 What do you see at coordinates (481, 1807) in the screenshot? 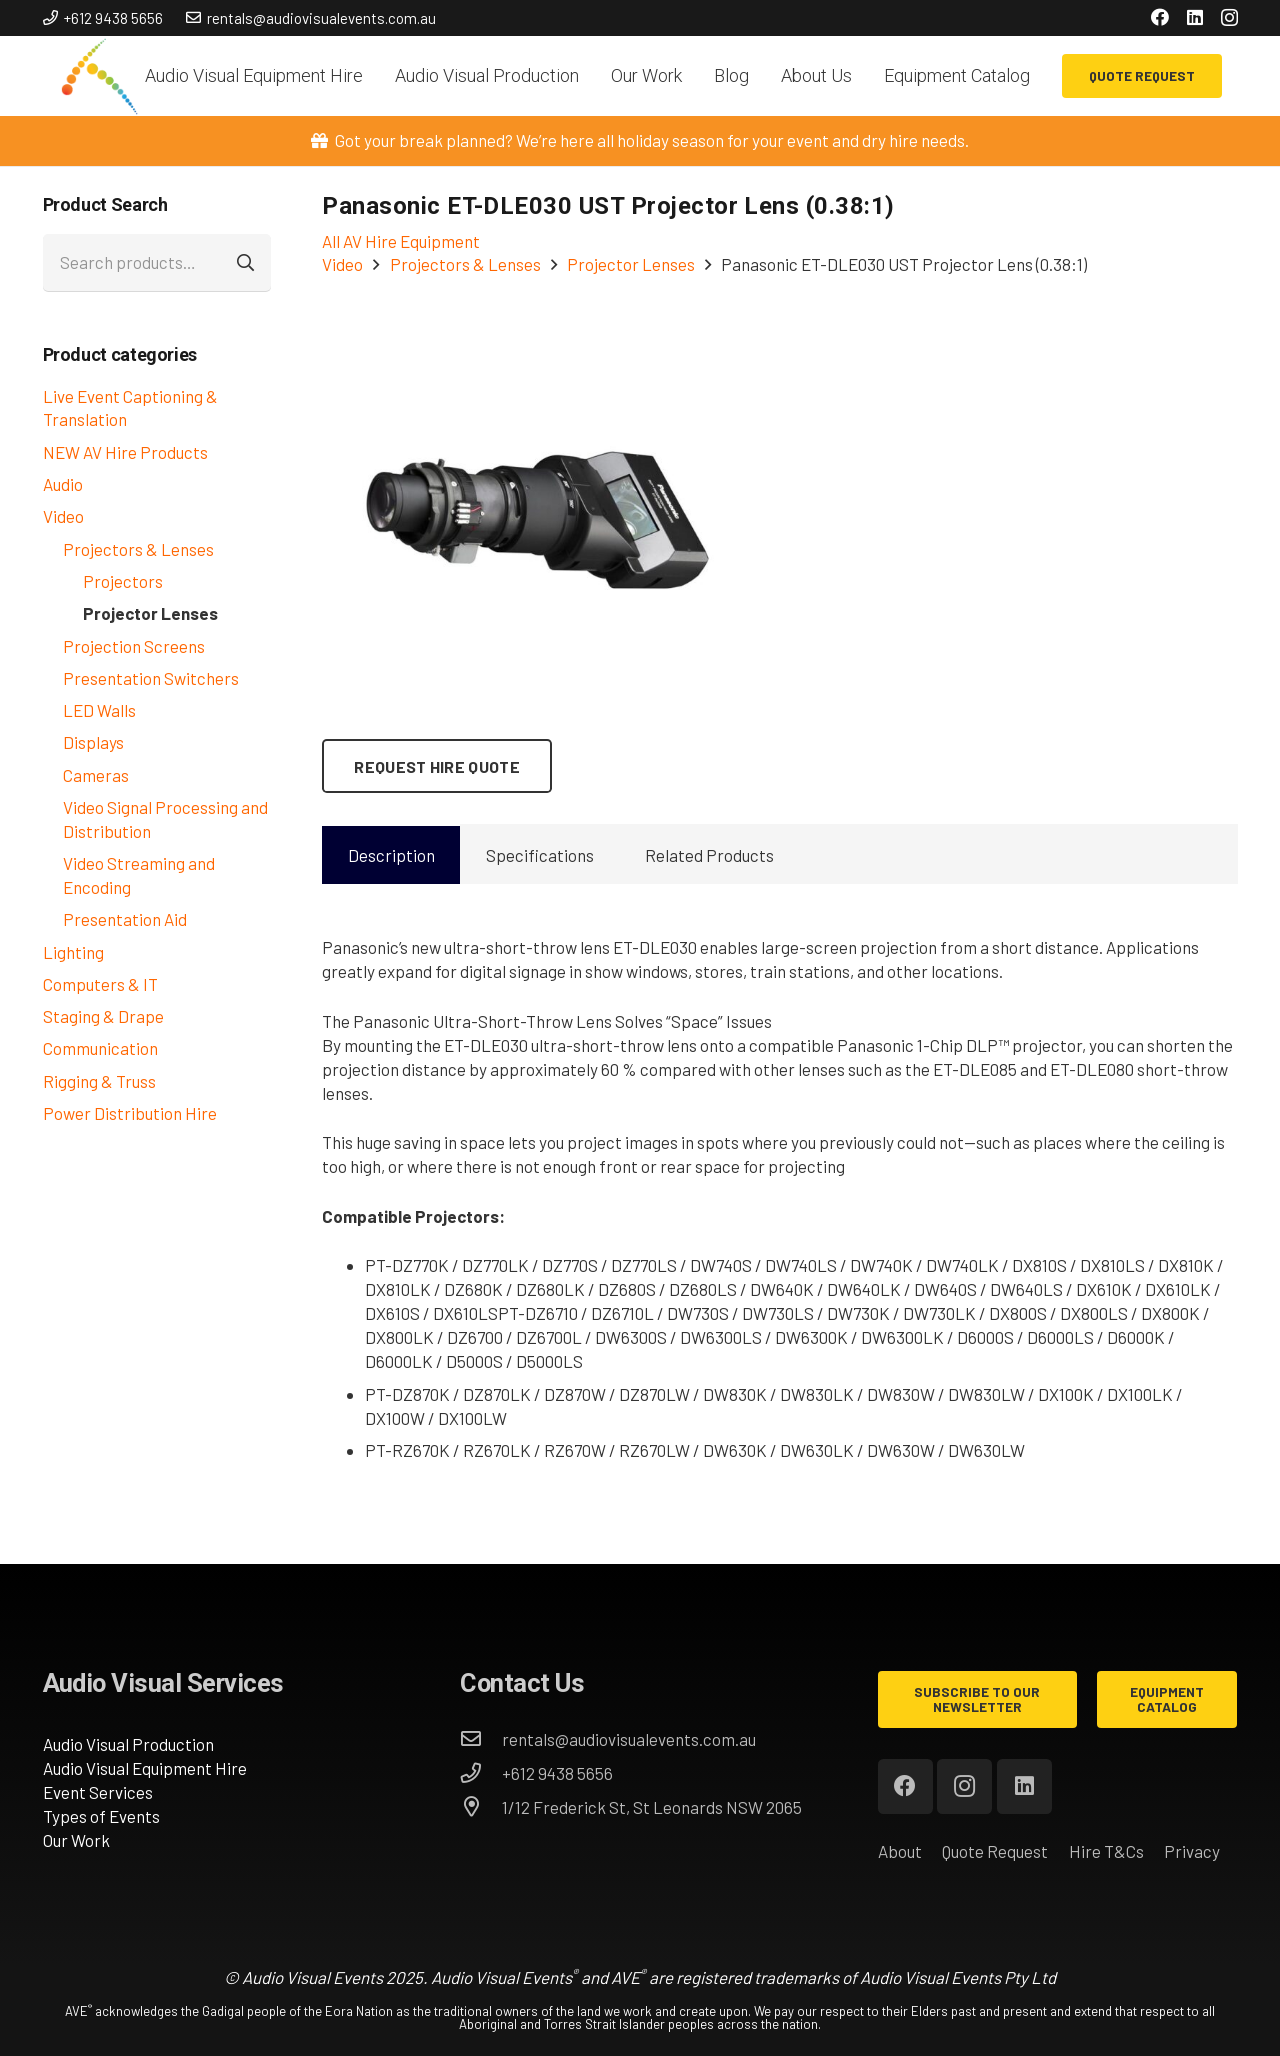
I see `[1/12 Frederick St, St Leonards NSW 2065]` at bounding box center [481, 1807].